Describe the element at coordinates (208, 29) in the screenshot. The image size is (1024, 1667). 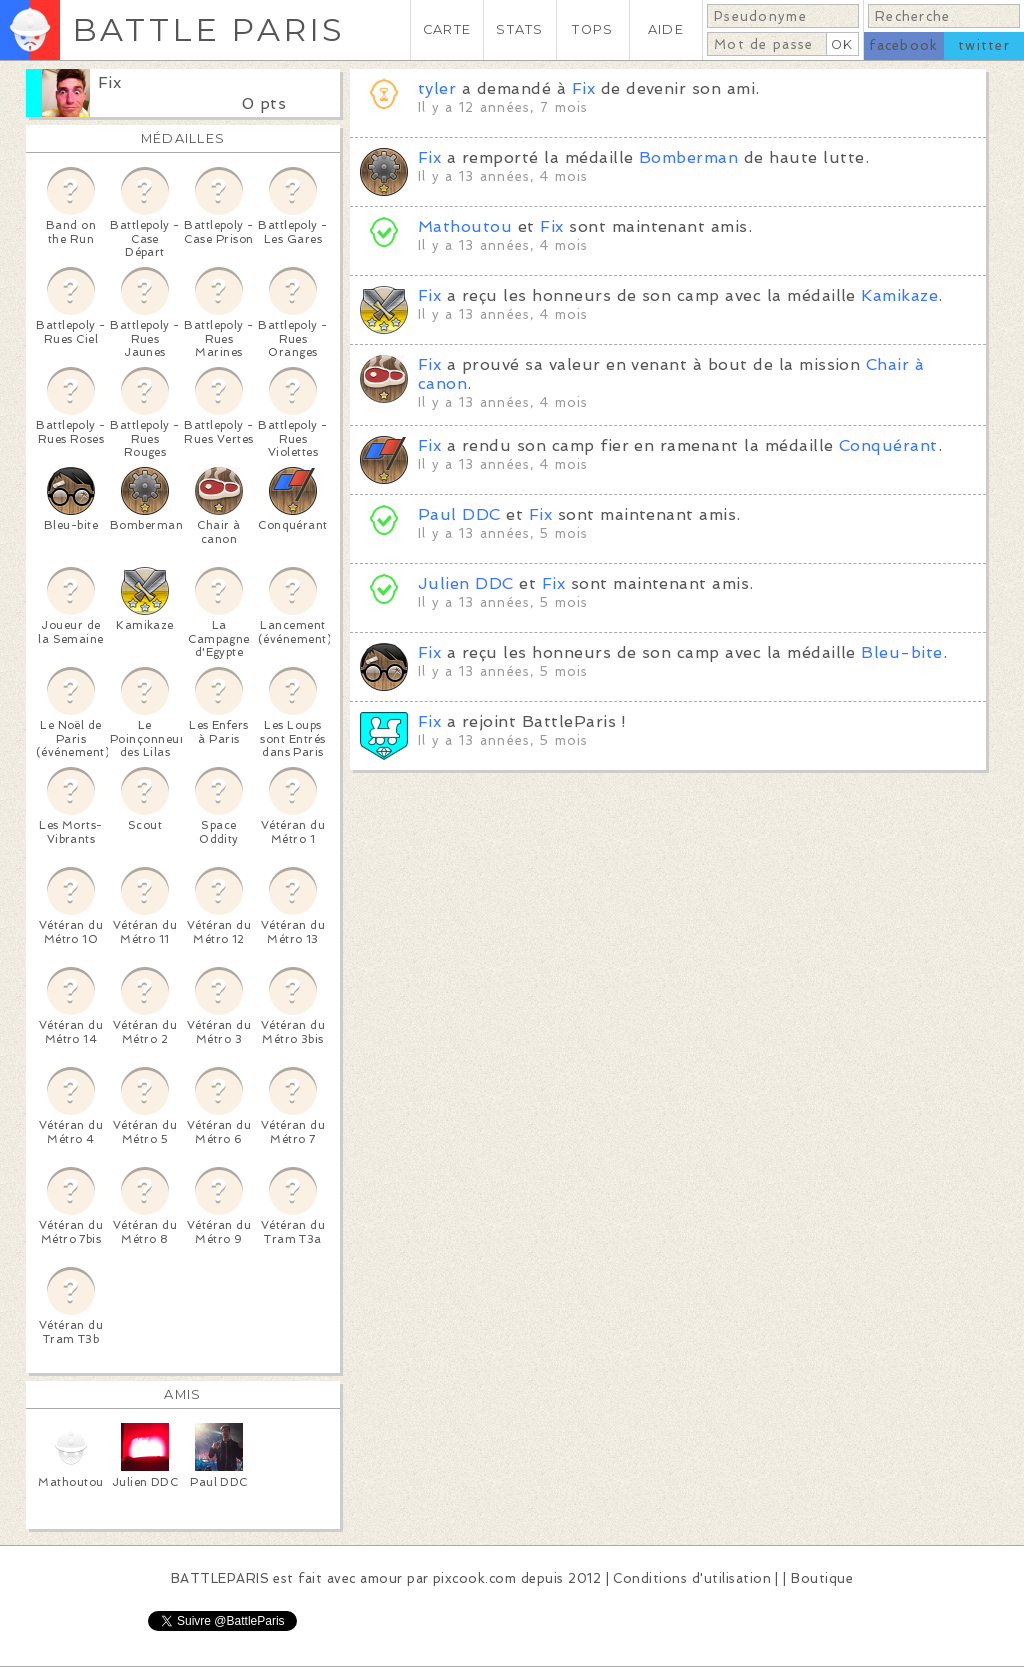
I see `BATTLE PARIS` at that location.